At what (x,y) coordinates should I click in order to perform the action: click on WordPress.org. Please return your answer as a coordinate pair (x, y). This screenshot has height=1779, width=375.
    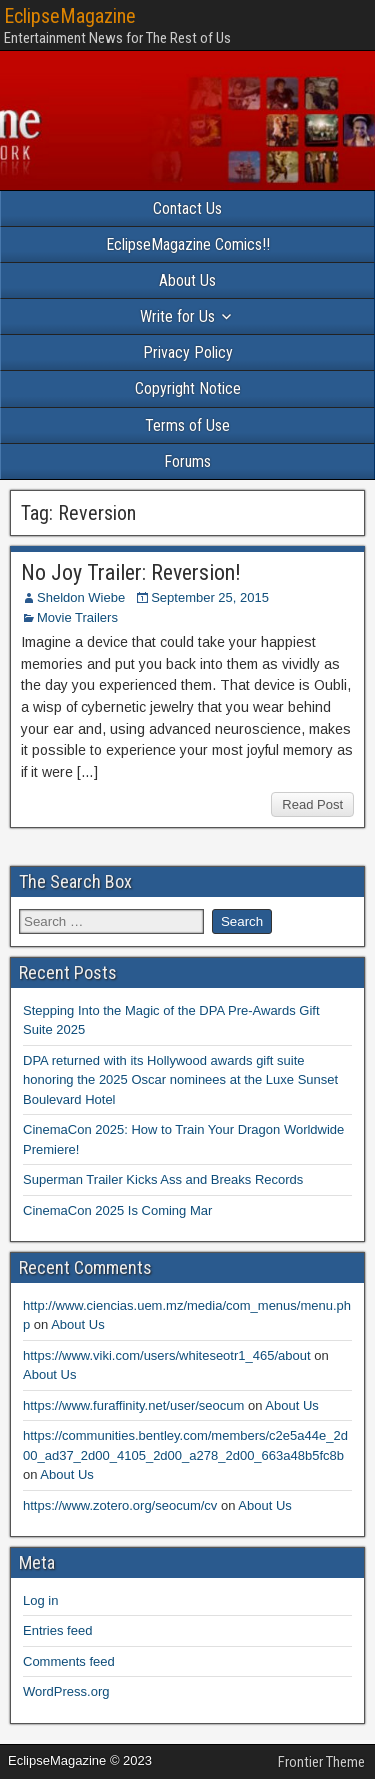
    Looking at the image, I should click on (66, 1691).